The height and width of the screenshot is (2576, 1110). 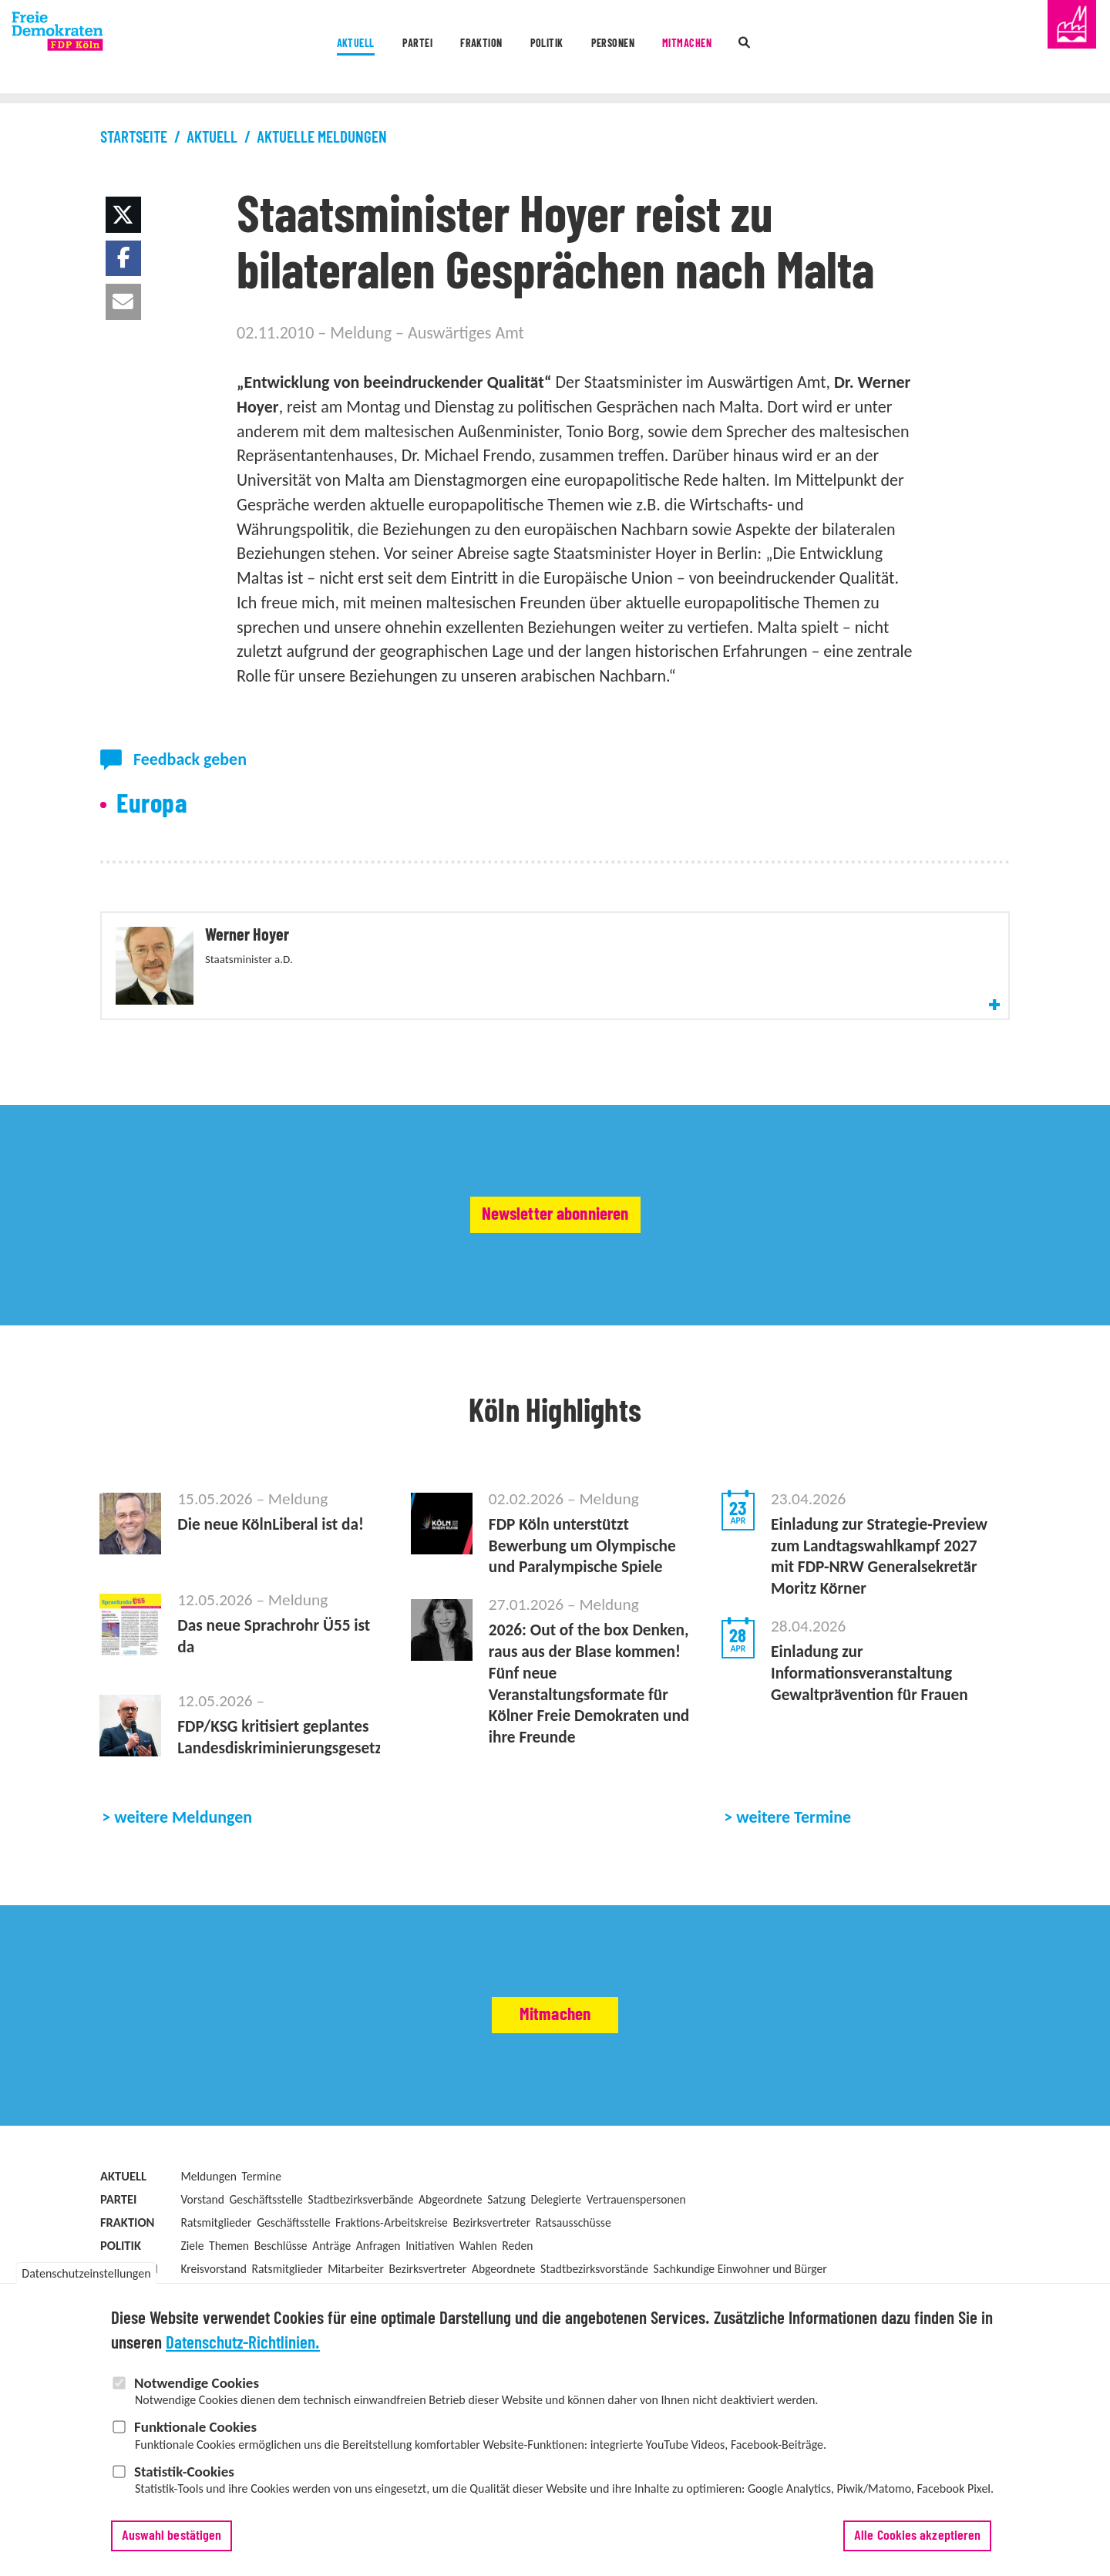 I want to click on Startseite, so click(x=133, y=138).